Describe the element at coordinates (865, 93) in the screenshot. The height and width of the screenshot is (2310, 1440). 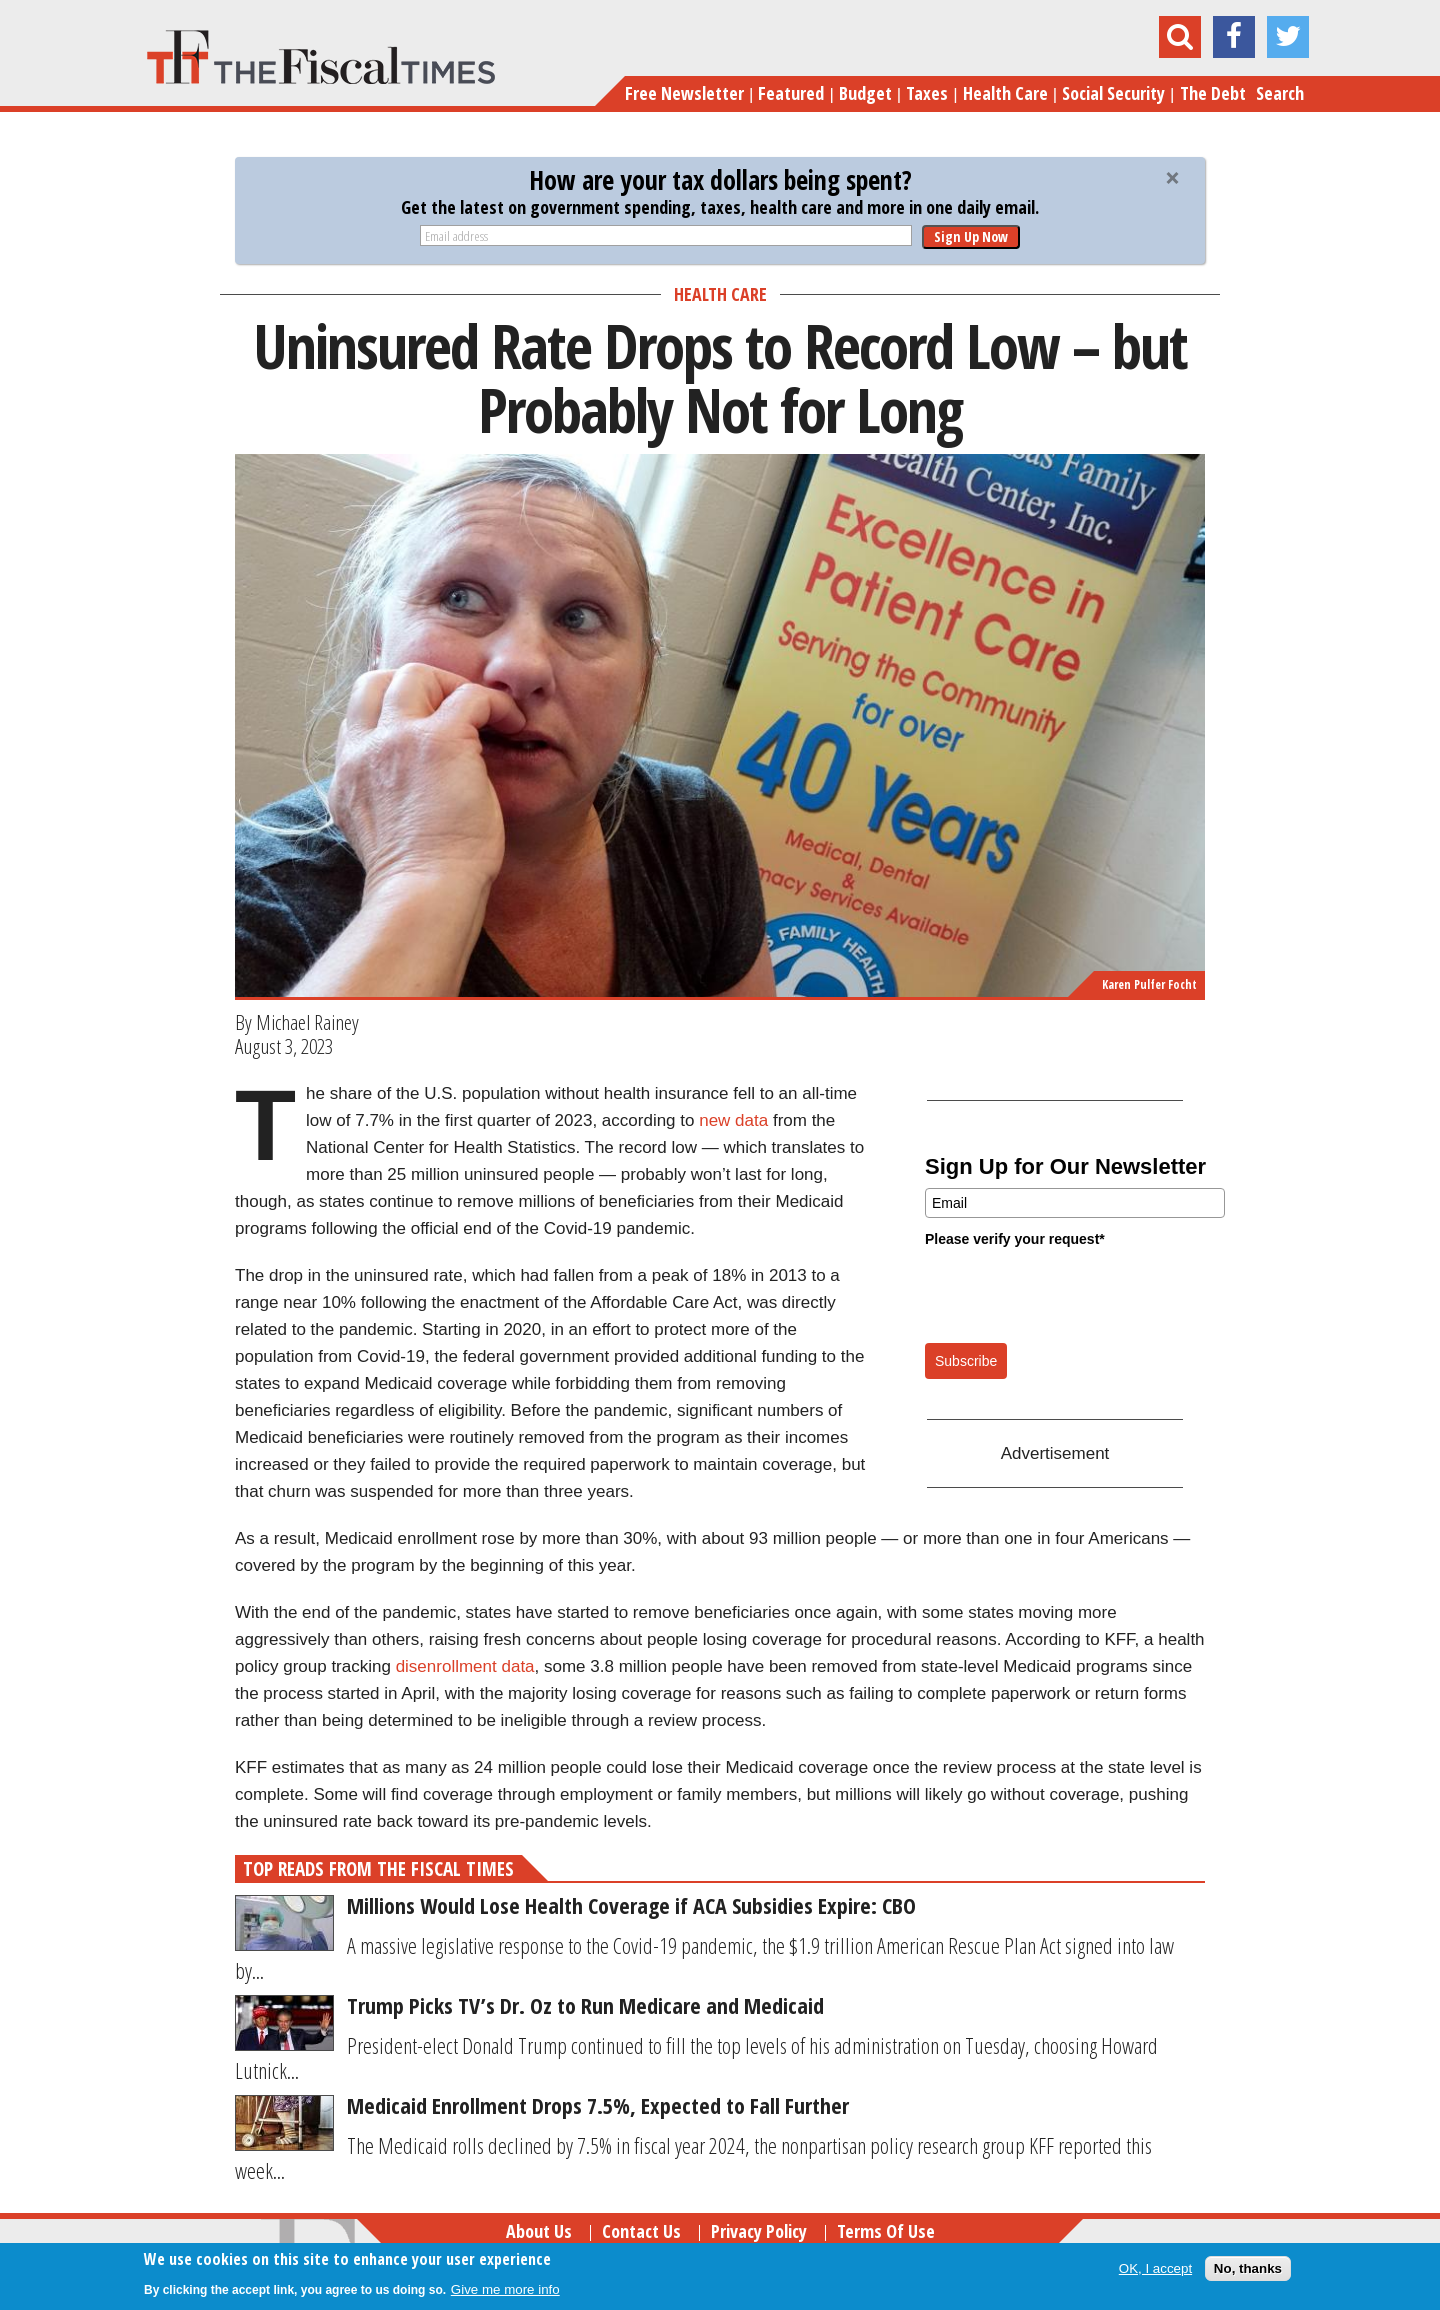
I see `Budget` at that location.